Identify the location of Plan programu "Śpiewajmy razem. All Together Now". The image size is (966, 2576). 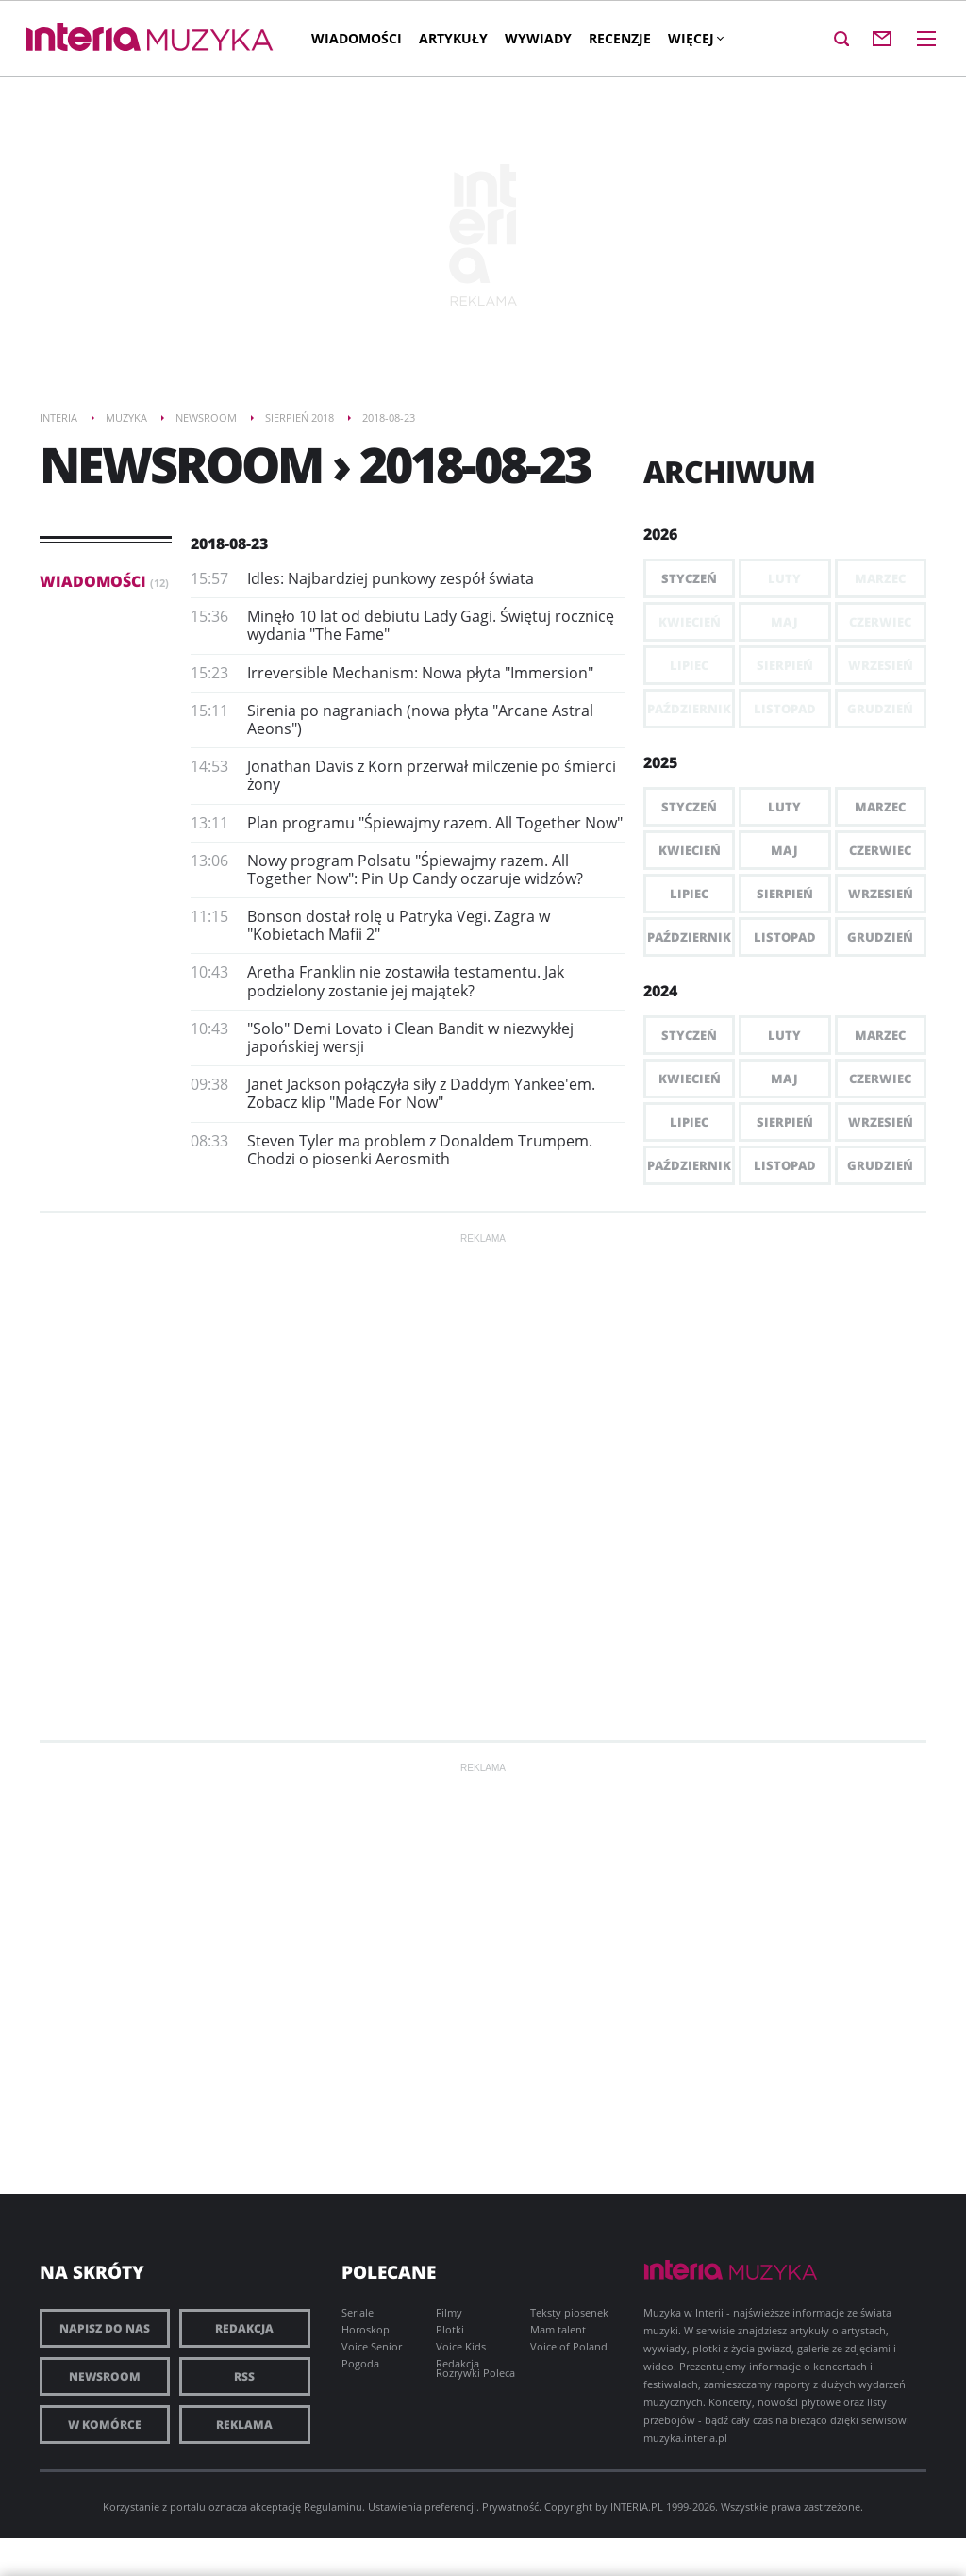
(435, 822).